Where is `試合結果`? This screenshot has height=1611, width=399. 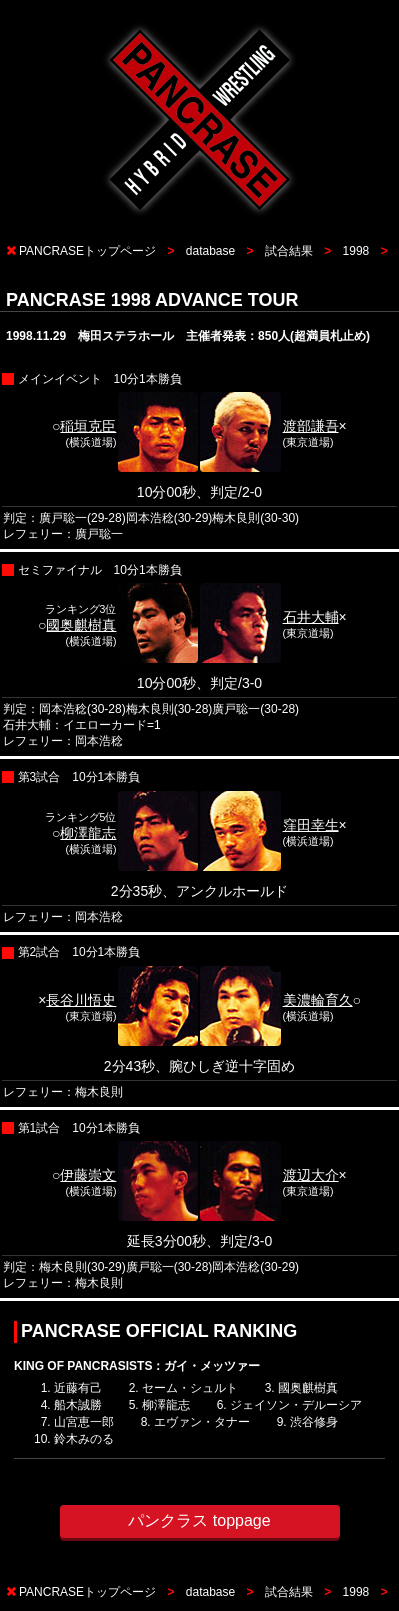
試合結果 is located at coordinates (289, 251).